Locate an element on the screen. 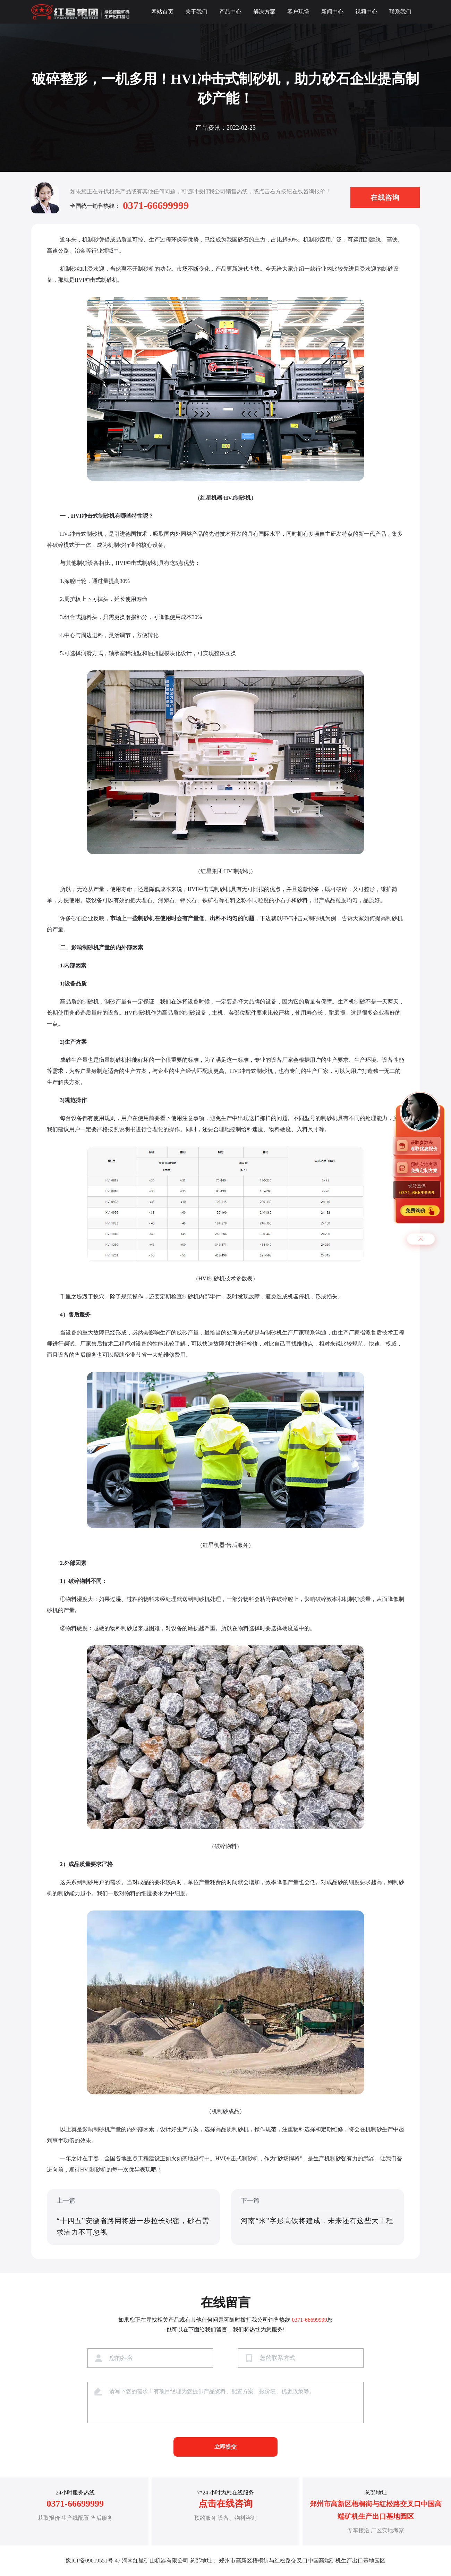 Image resolution: width=451 pixels, height=2576 pixels. 网站首页 is located at coordinates (162, 12).